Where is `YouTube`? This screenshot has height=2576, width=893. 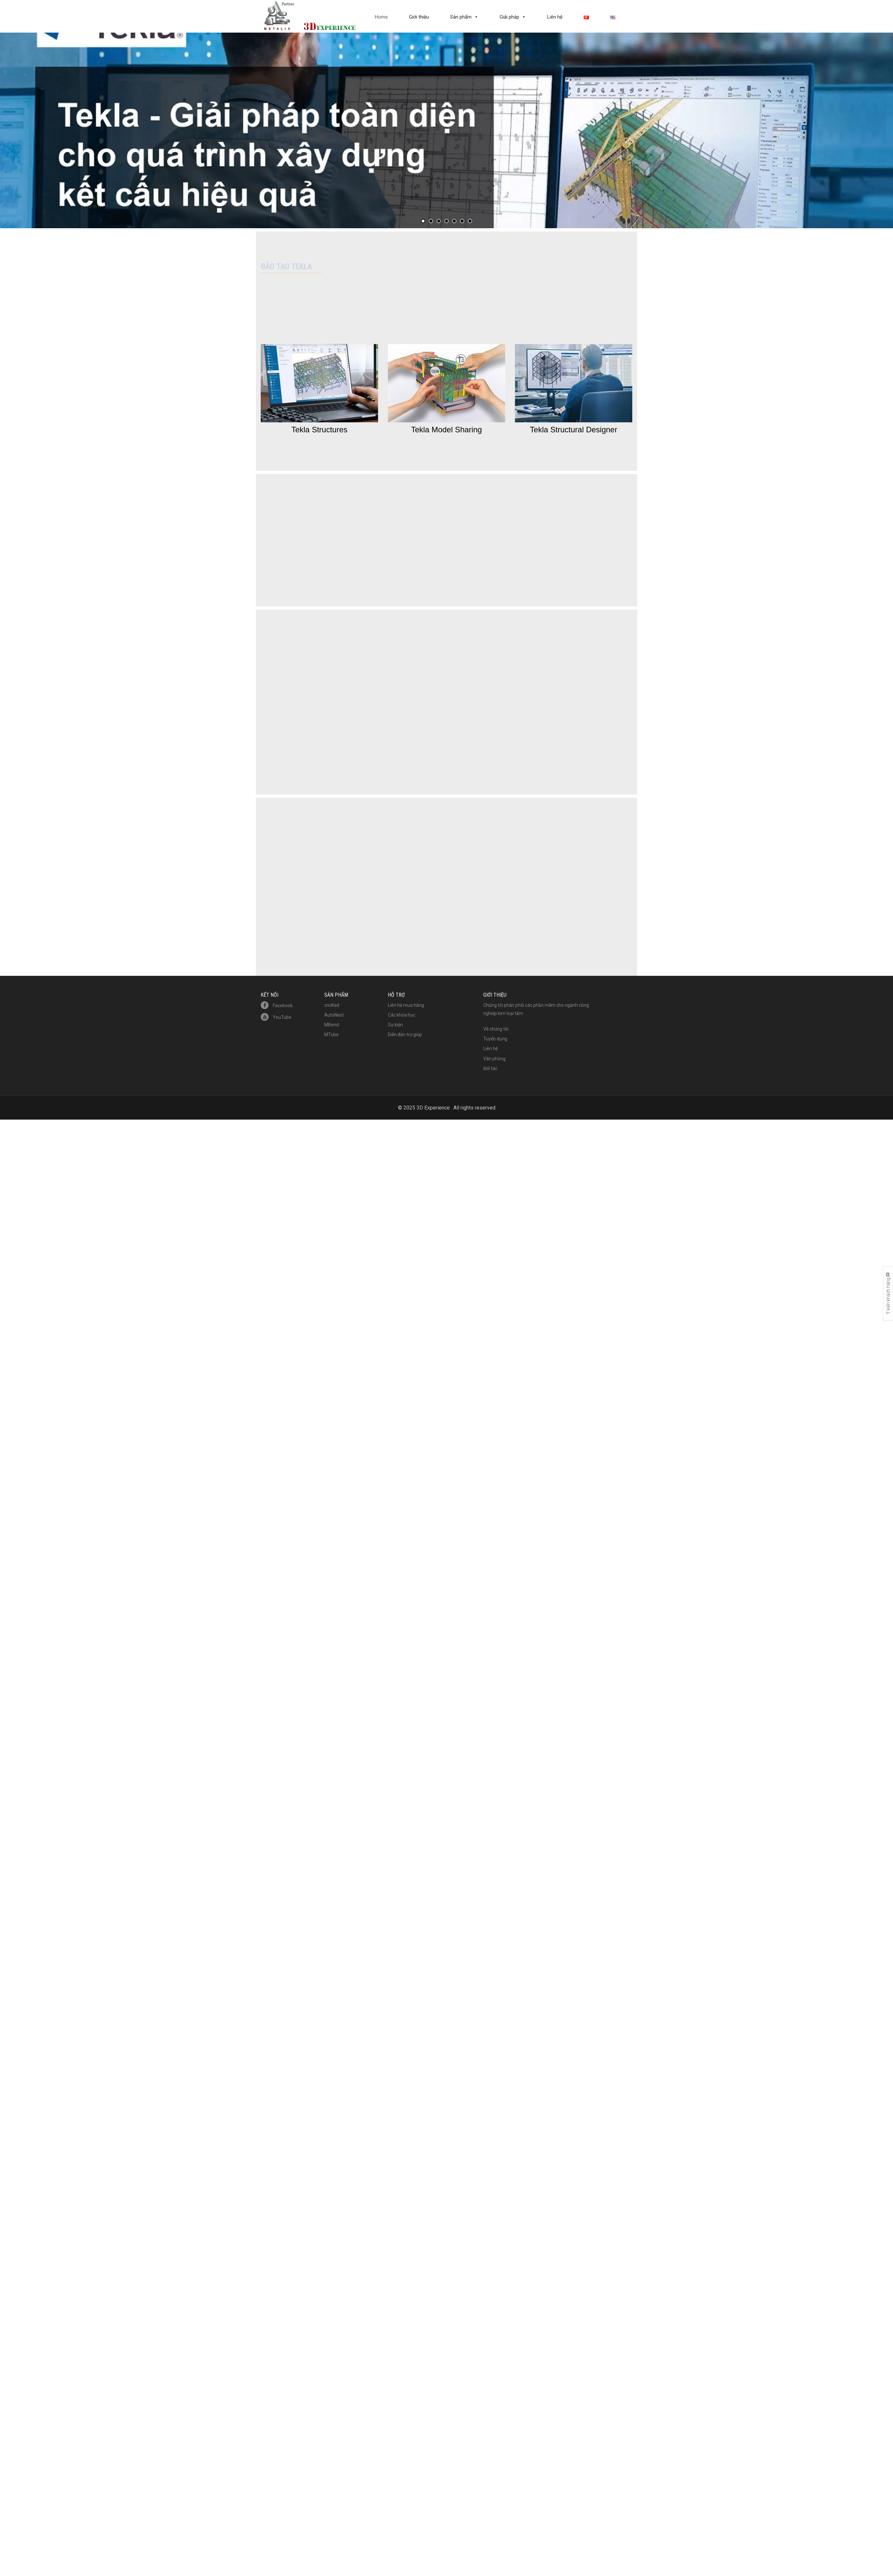 YouTube is located at coordinates (276, 898).